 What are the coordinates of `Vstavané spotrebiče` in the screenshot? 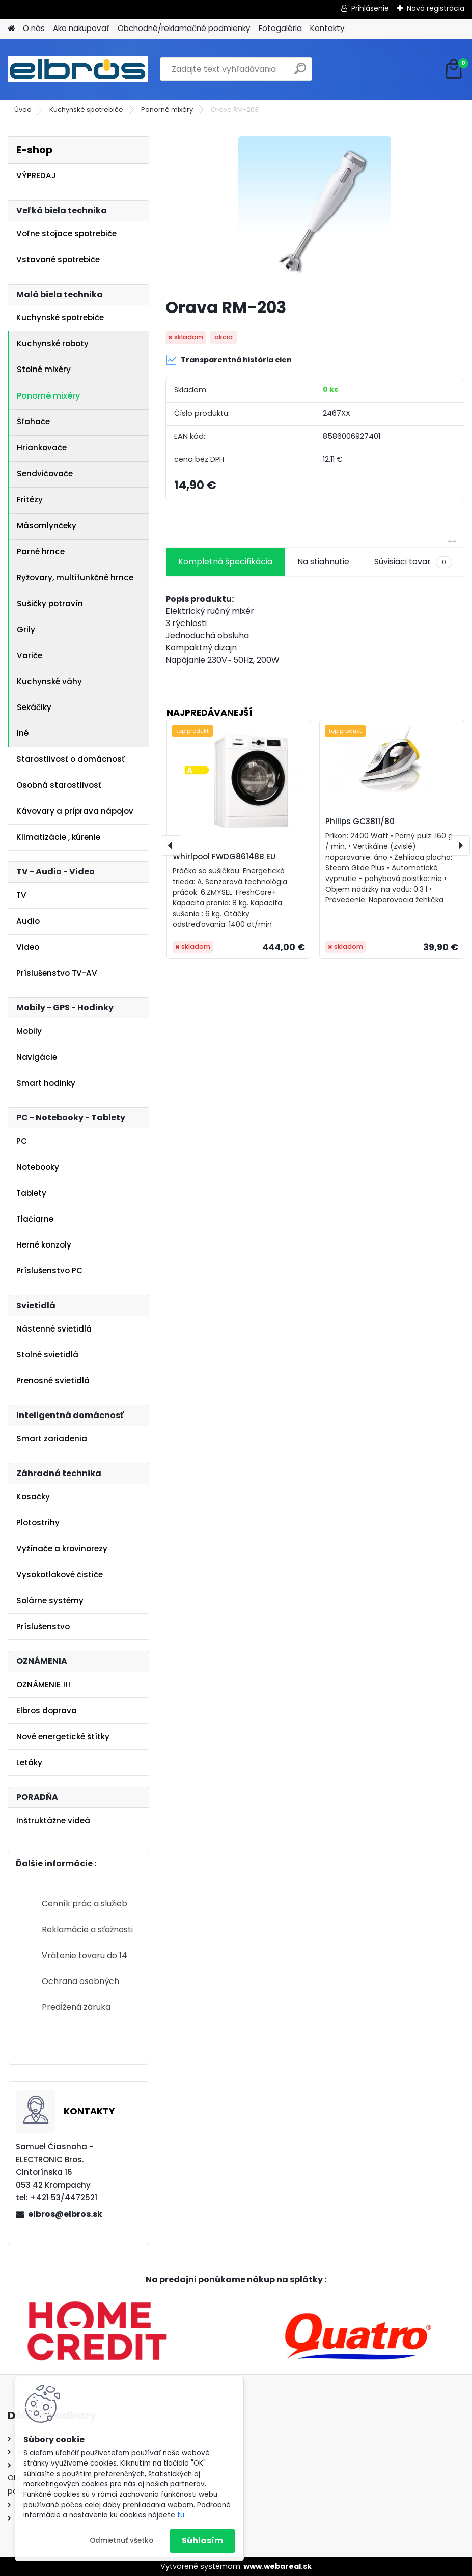 It's located at (58, 259).